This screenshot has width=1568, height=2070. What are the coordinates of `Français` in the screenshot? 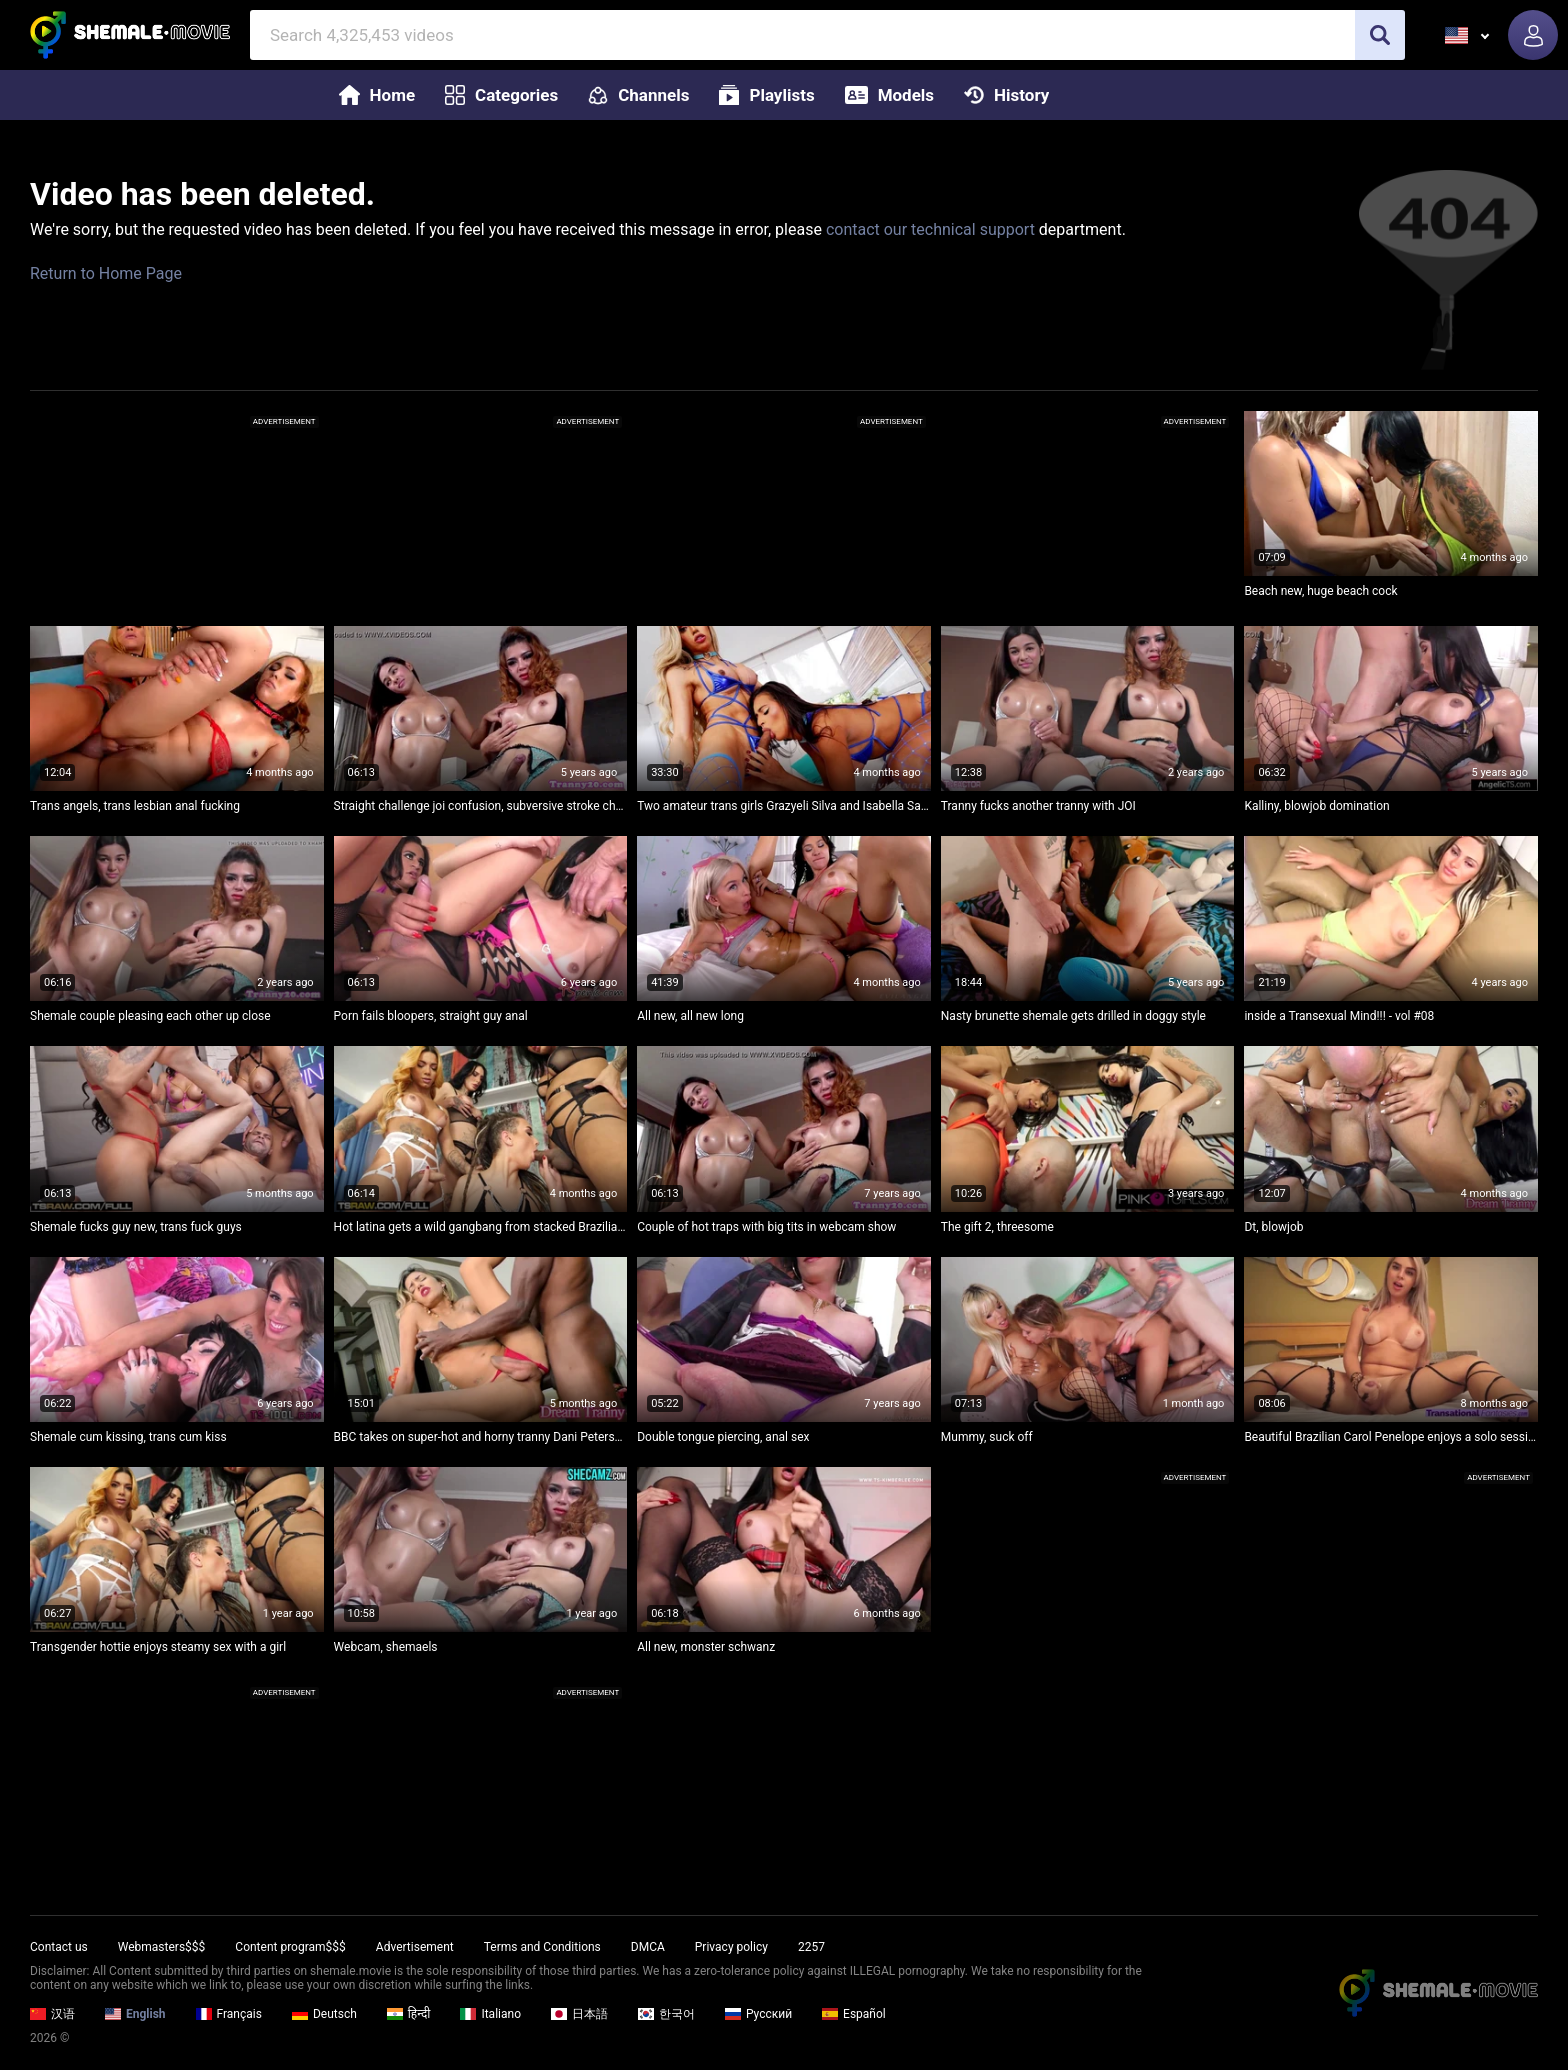 It's located at (229, 2014).